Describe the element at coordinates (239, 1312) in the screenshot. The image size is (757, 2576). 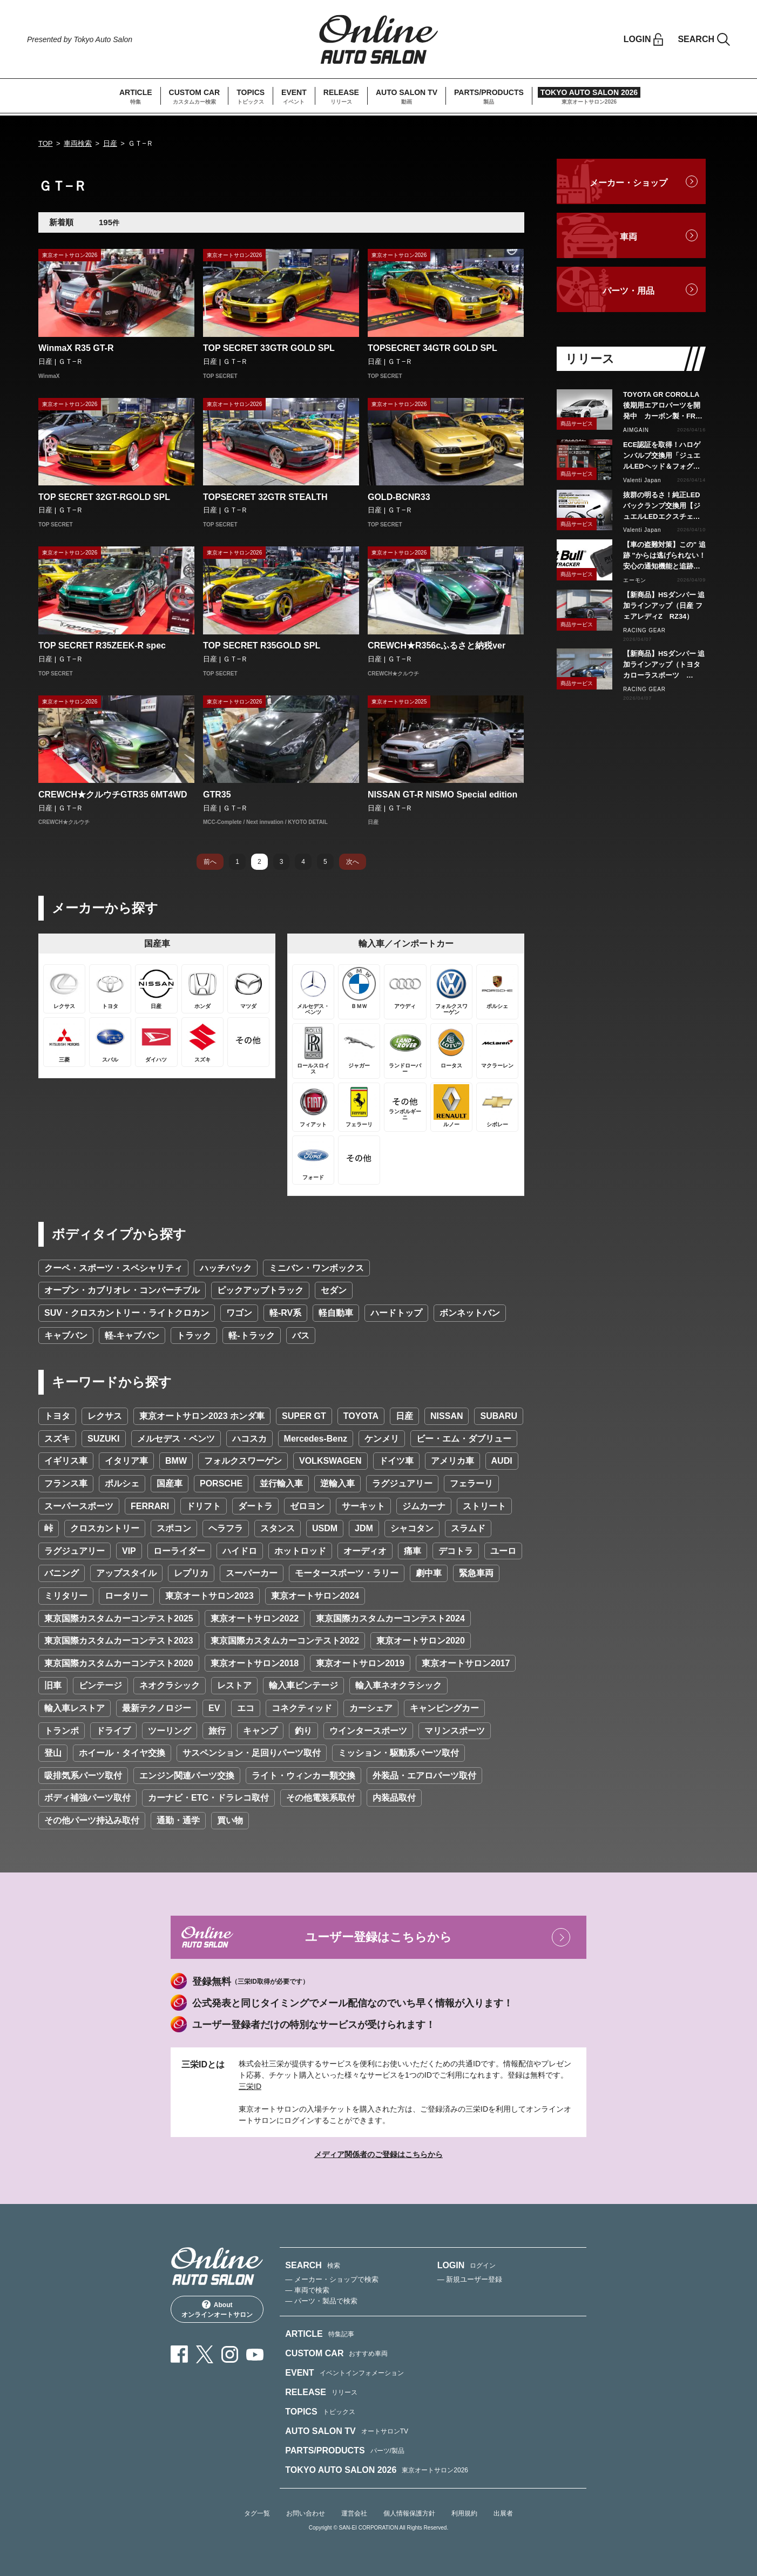
I see `ワゴン` at that location.